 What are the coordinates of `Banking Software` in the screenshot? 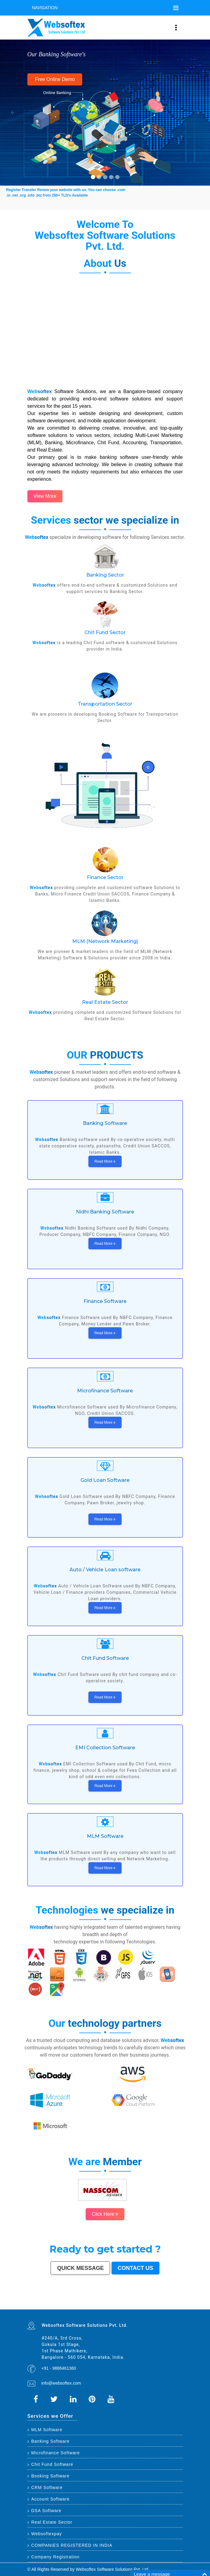 It's located at (48, 2441).